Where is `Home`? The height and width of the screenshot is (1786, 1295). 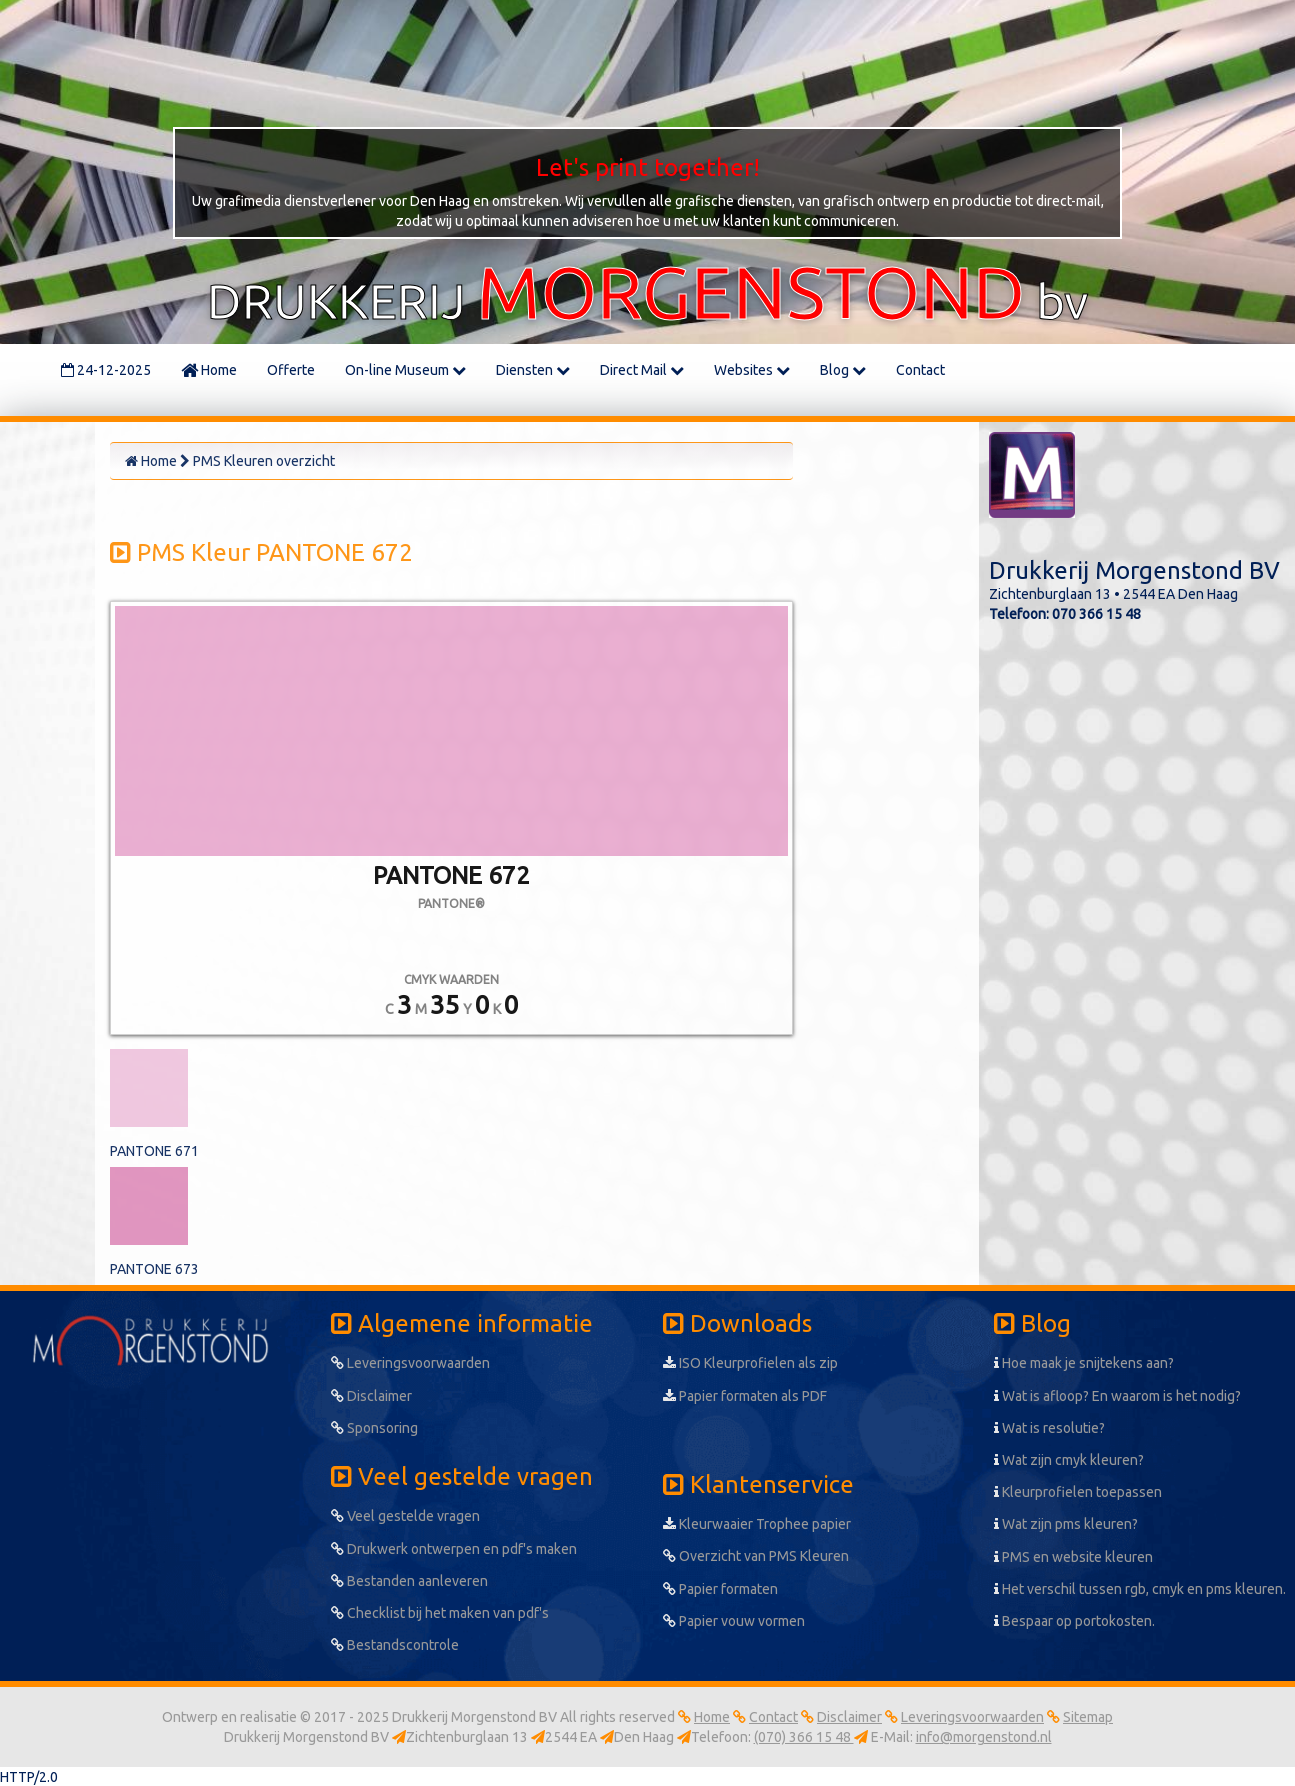
Home is located at coordinates (209, 370).